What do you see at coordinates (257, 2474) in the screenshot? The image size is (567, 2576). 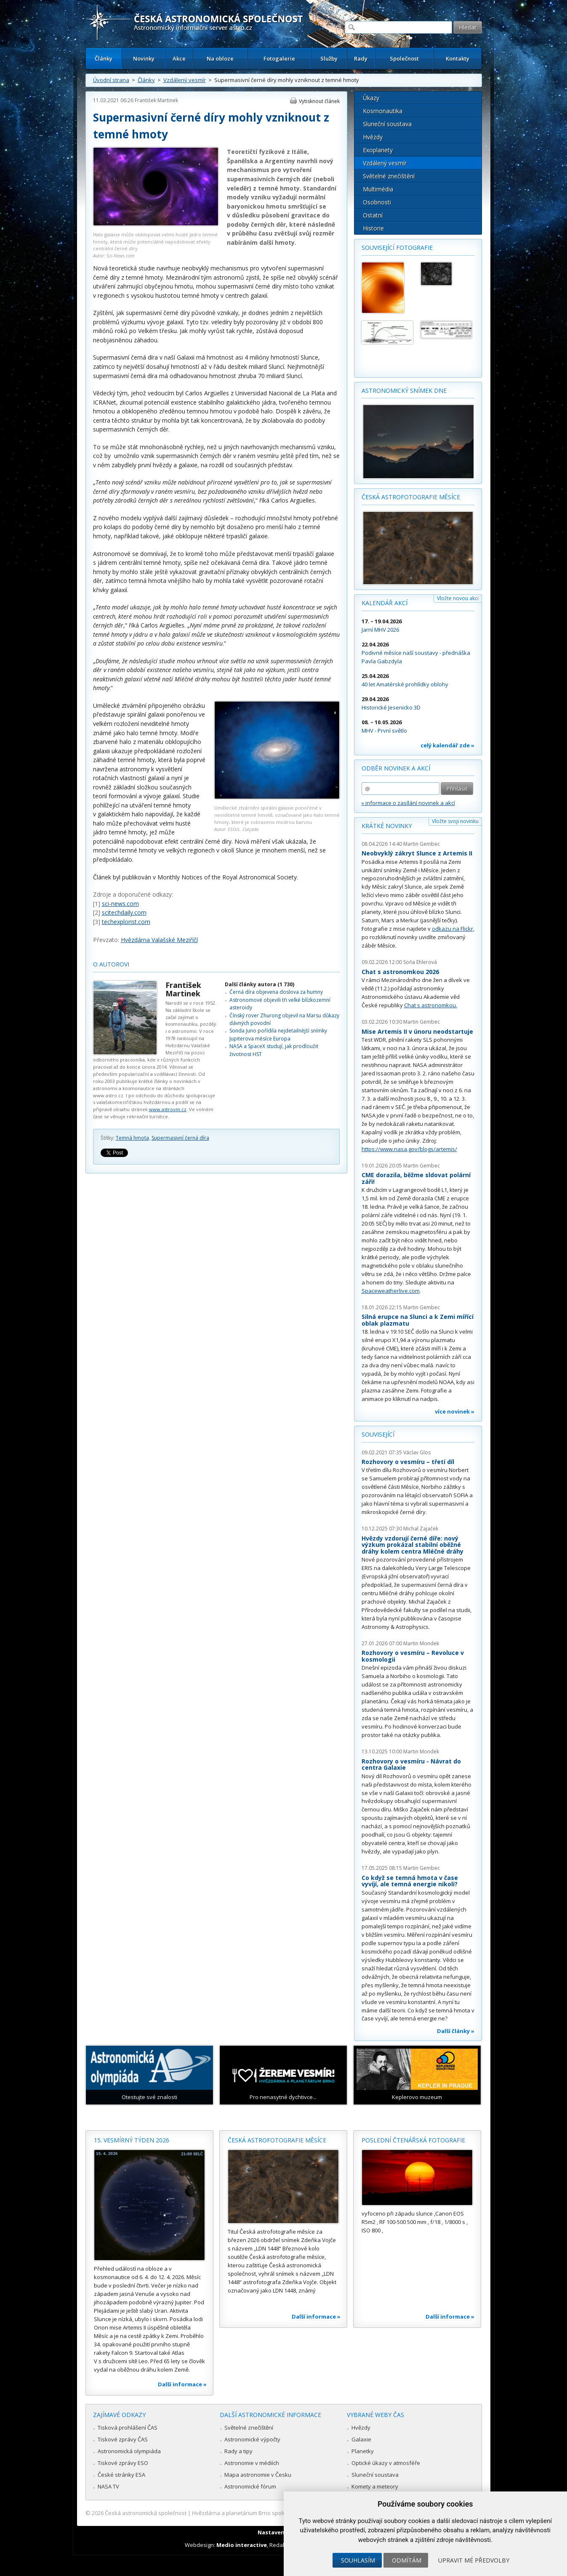 I see `Mapa astronomie v Česku` at bounding box center [257, 2474].